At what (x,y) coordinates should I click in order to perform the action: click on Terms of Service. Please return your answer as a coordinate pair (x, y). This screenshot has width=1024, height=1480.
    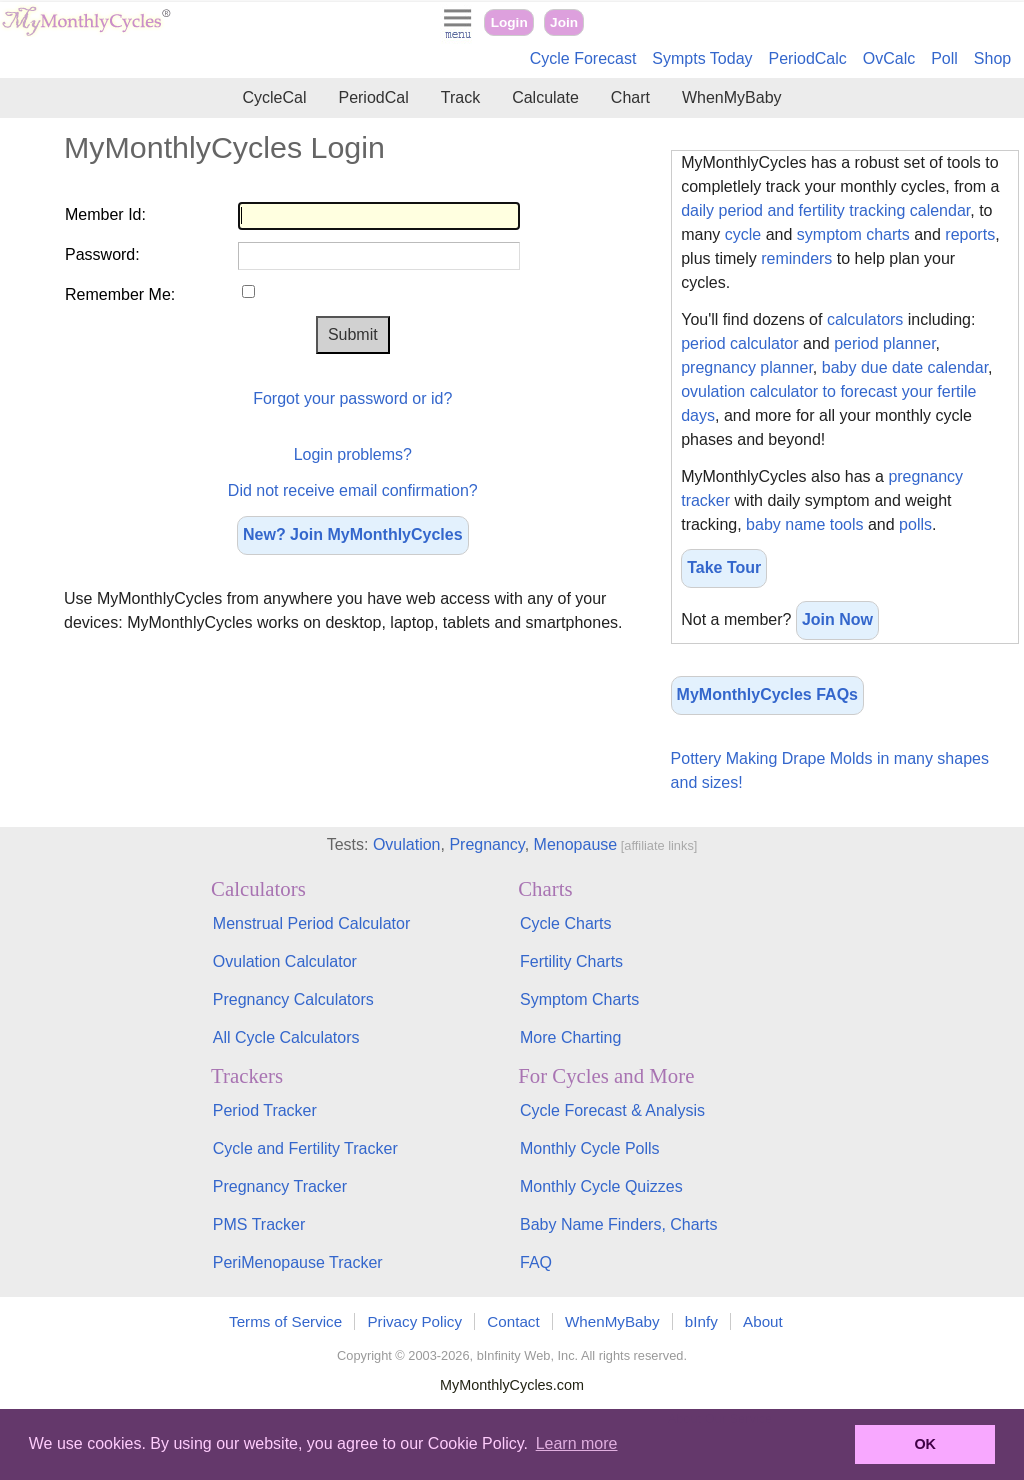
    Looking at the image, I should click on (285, 1321).